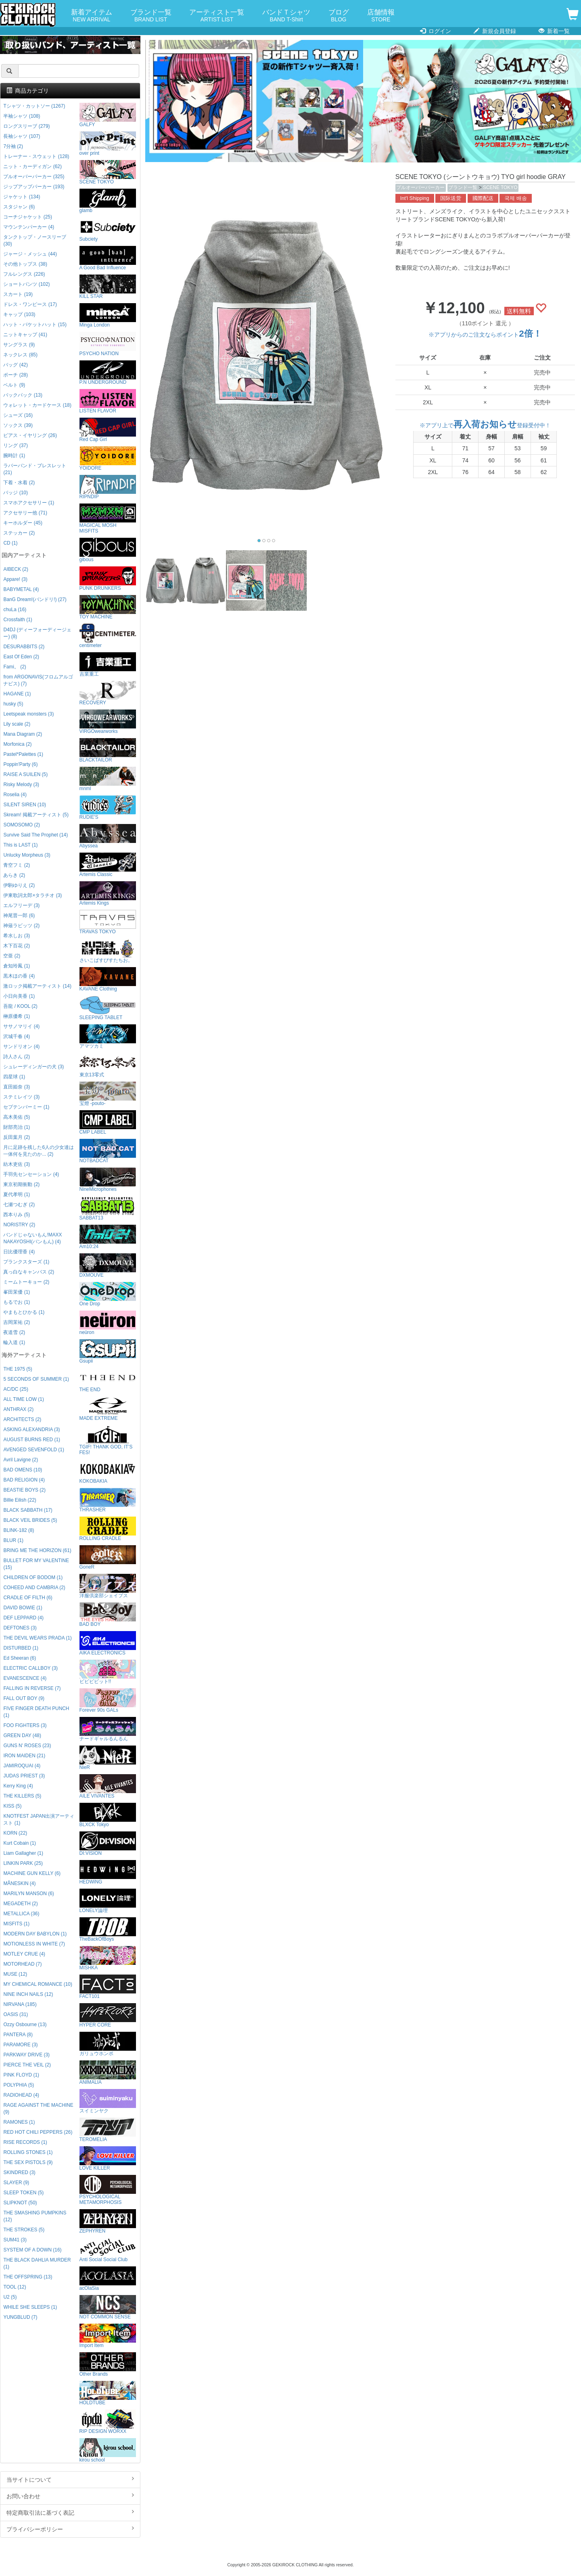  What do you see at coordinates (107, 519) in the screenshot?
I see `MAGICAL MOSH MISFITS` at bounding box center [107, 519].